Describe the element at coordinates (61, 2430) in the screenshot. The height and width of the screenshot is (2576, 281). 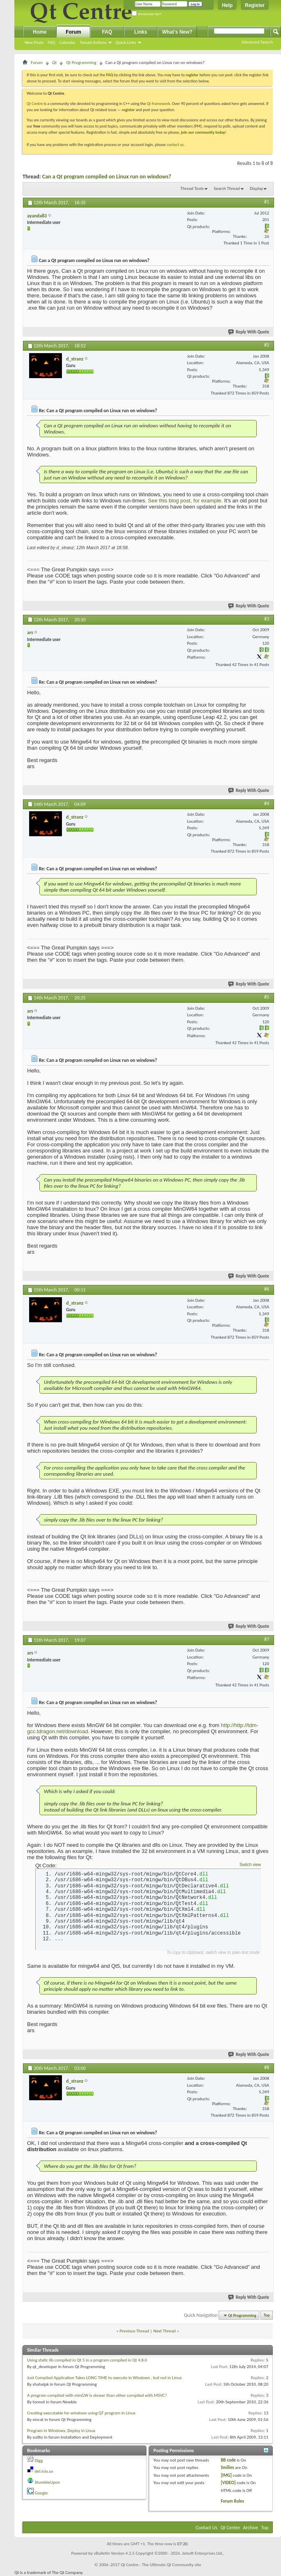
I see `Program in Windows, Deploy in Linux` at that location.